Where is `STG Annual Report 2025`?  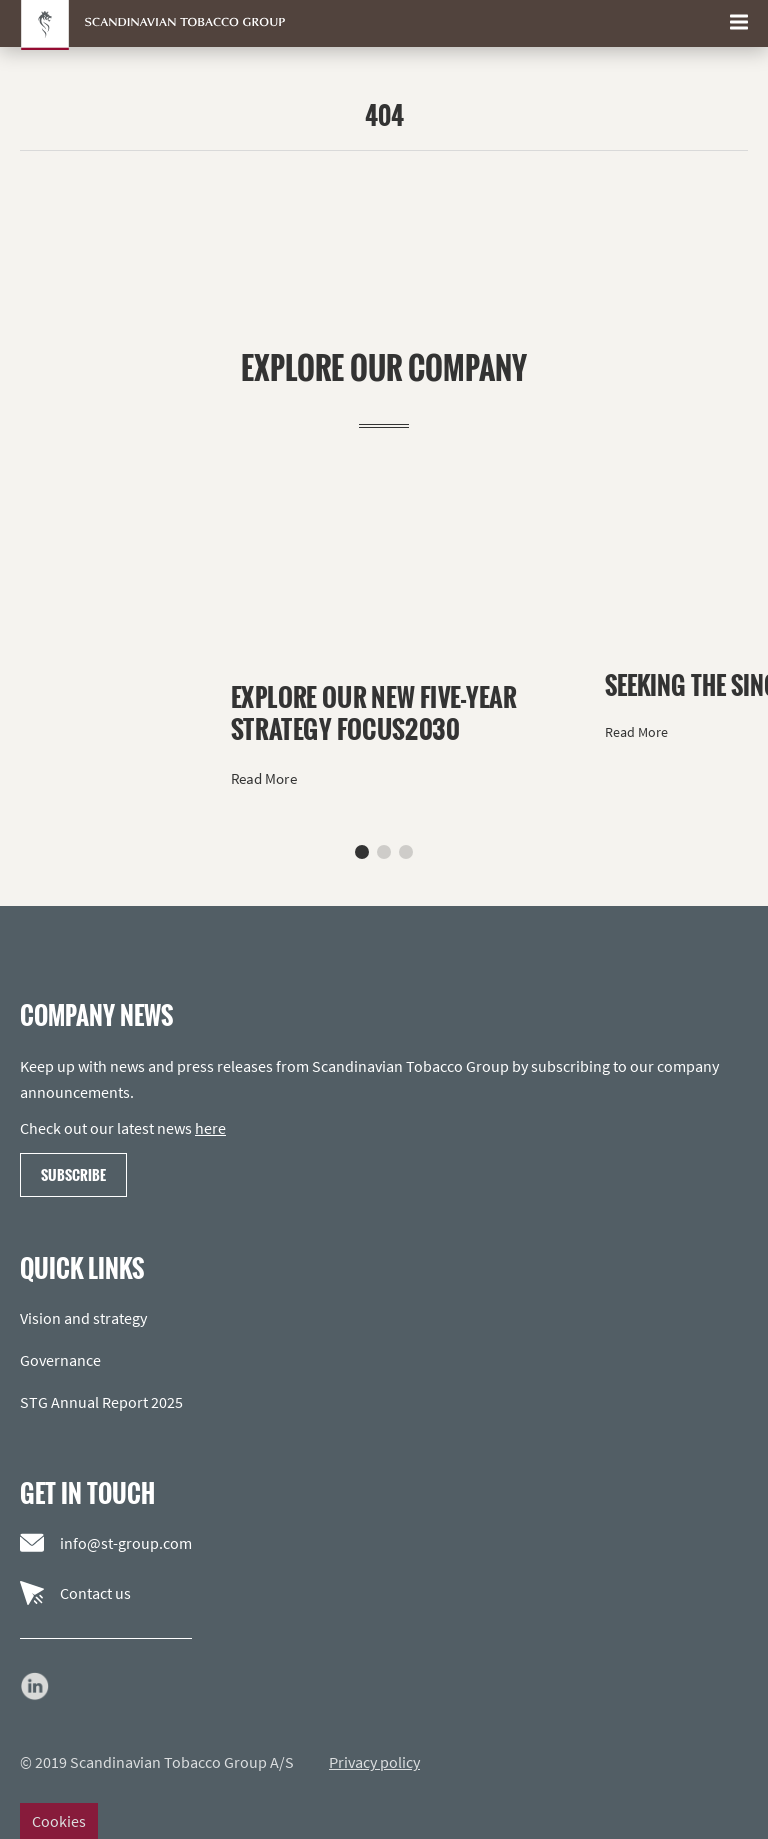 STG Annual Report 2025 is located at coordinates (101, 1402).